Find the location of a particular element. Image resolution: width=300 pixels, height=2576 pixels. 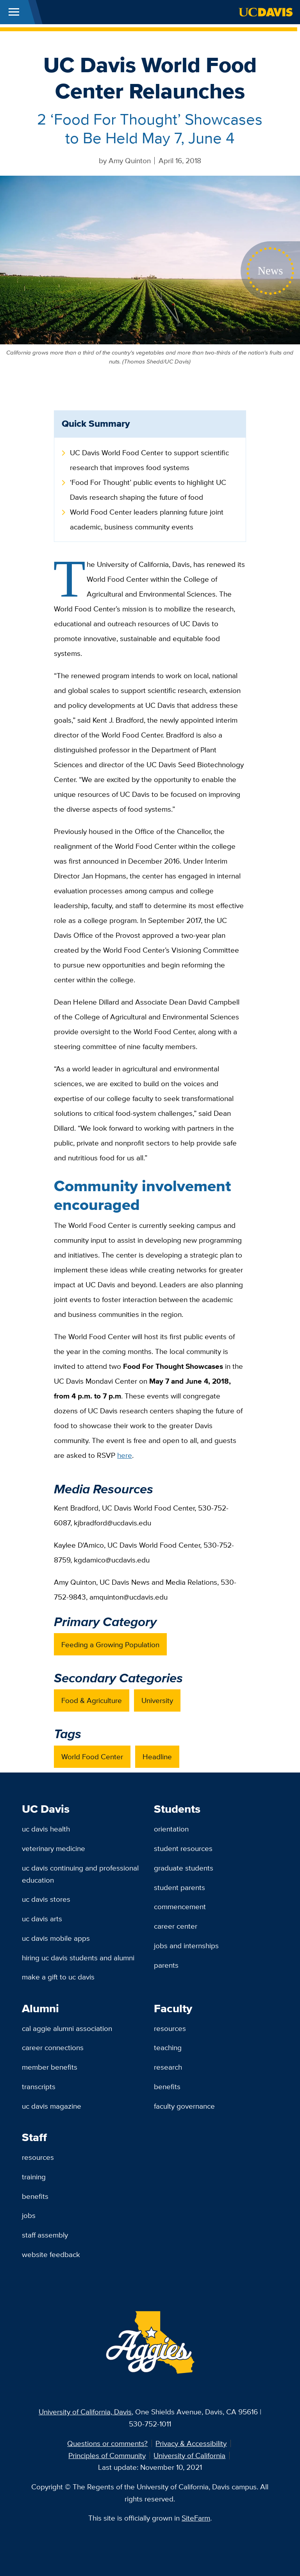

University of California, Davis is located at coordinates (85, 2411).